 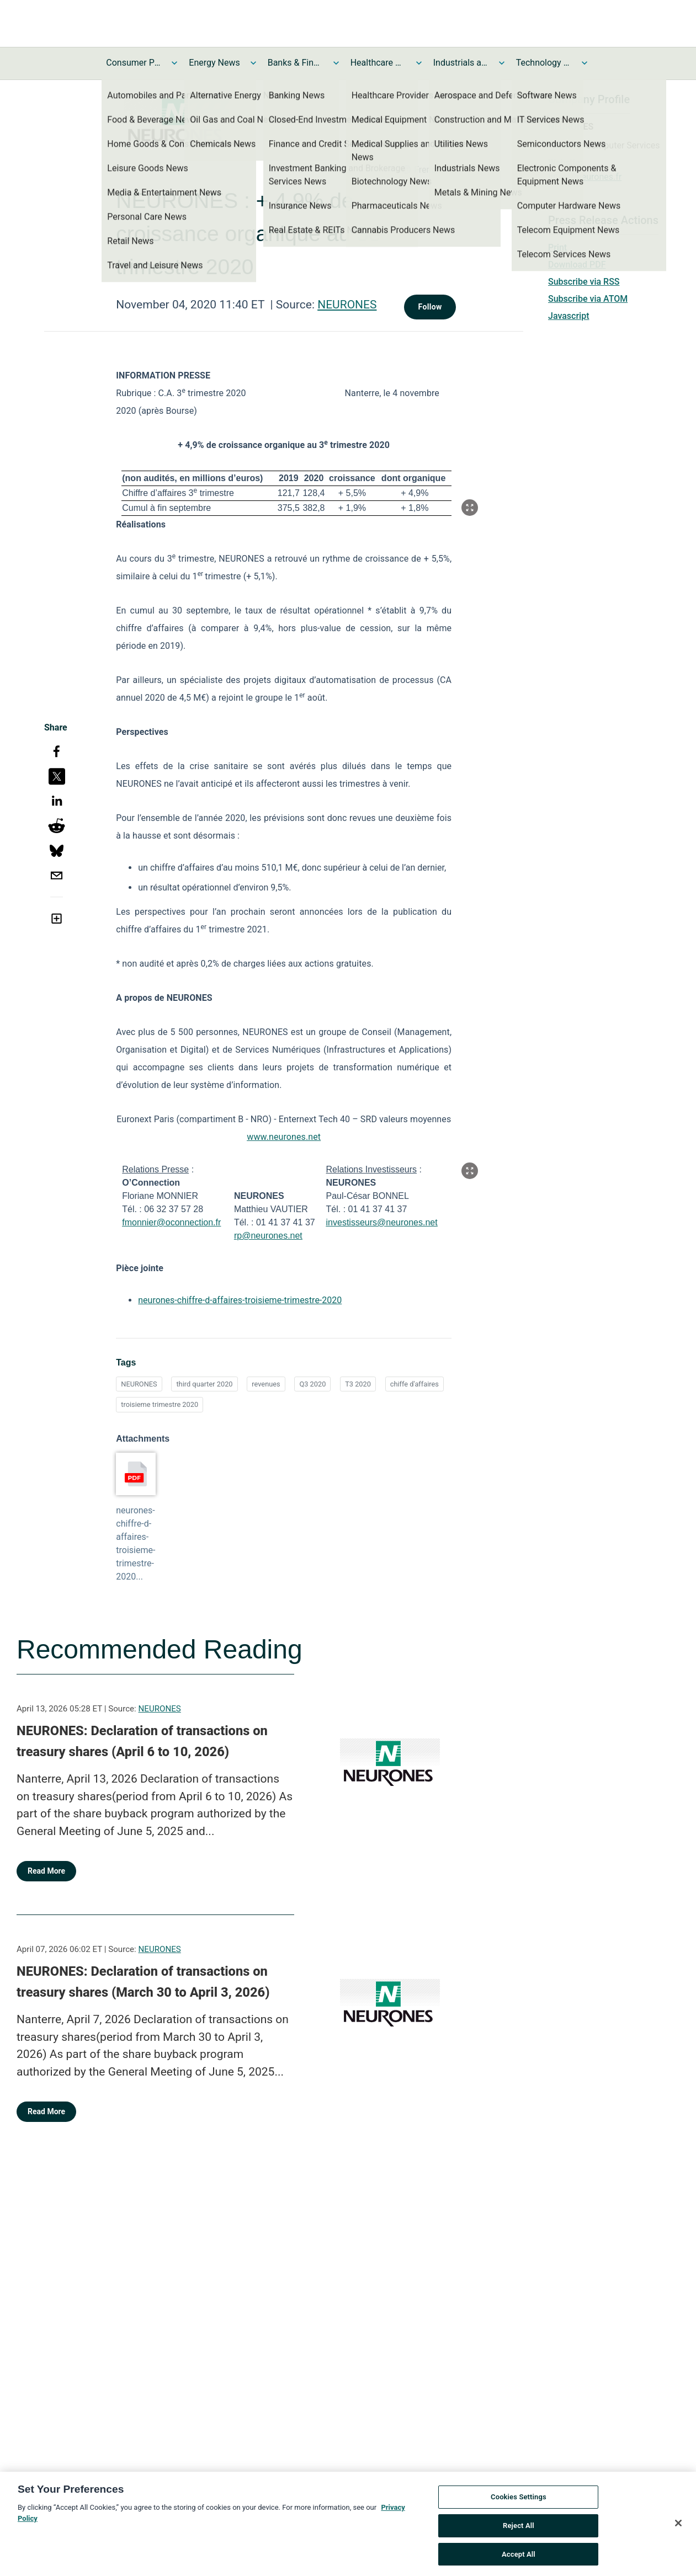 What do you see at coordinates (518, 2558) in the screenshot?
I see `Accept All` at bounding box center [518, 2558].